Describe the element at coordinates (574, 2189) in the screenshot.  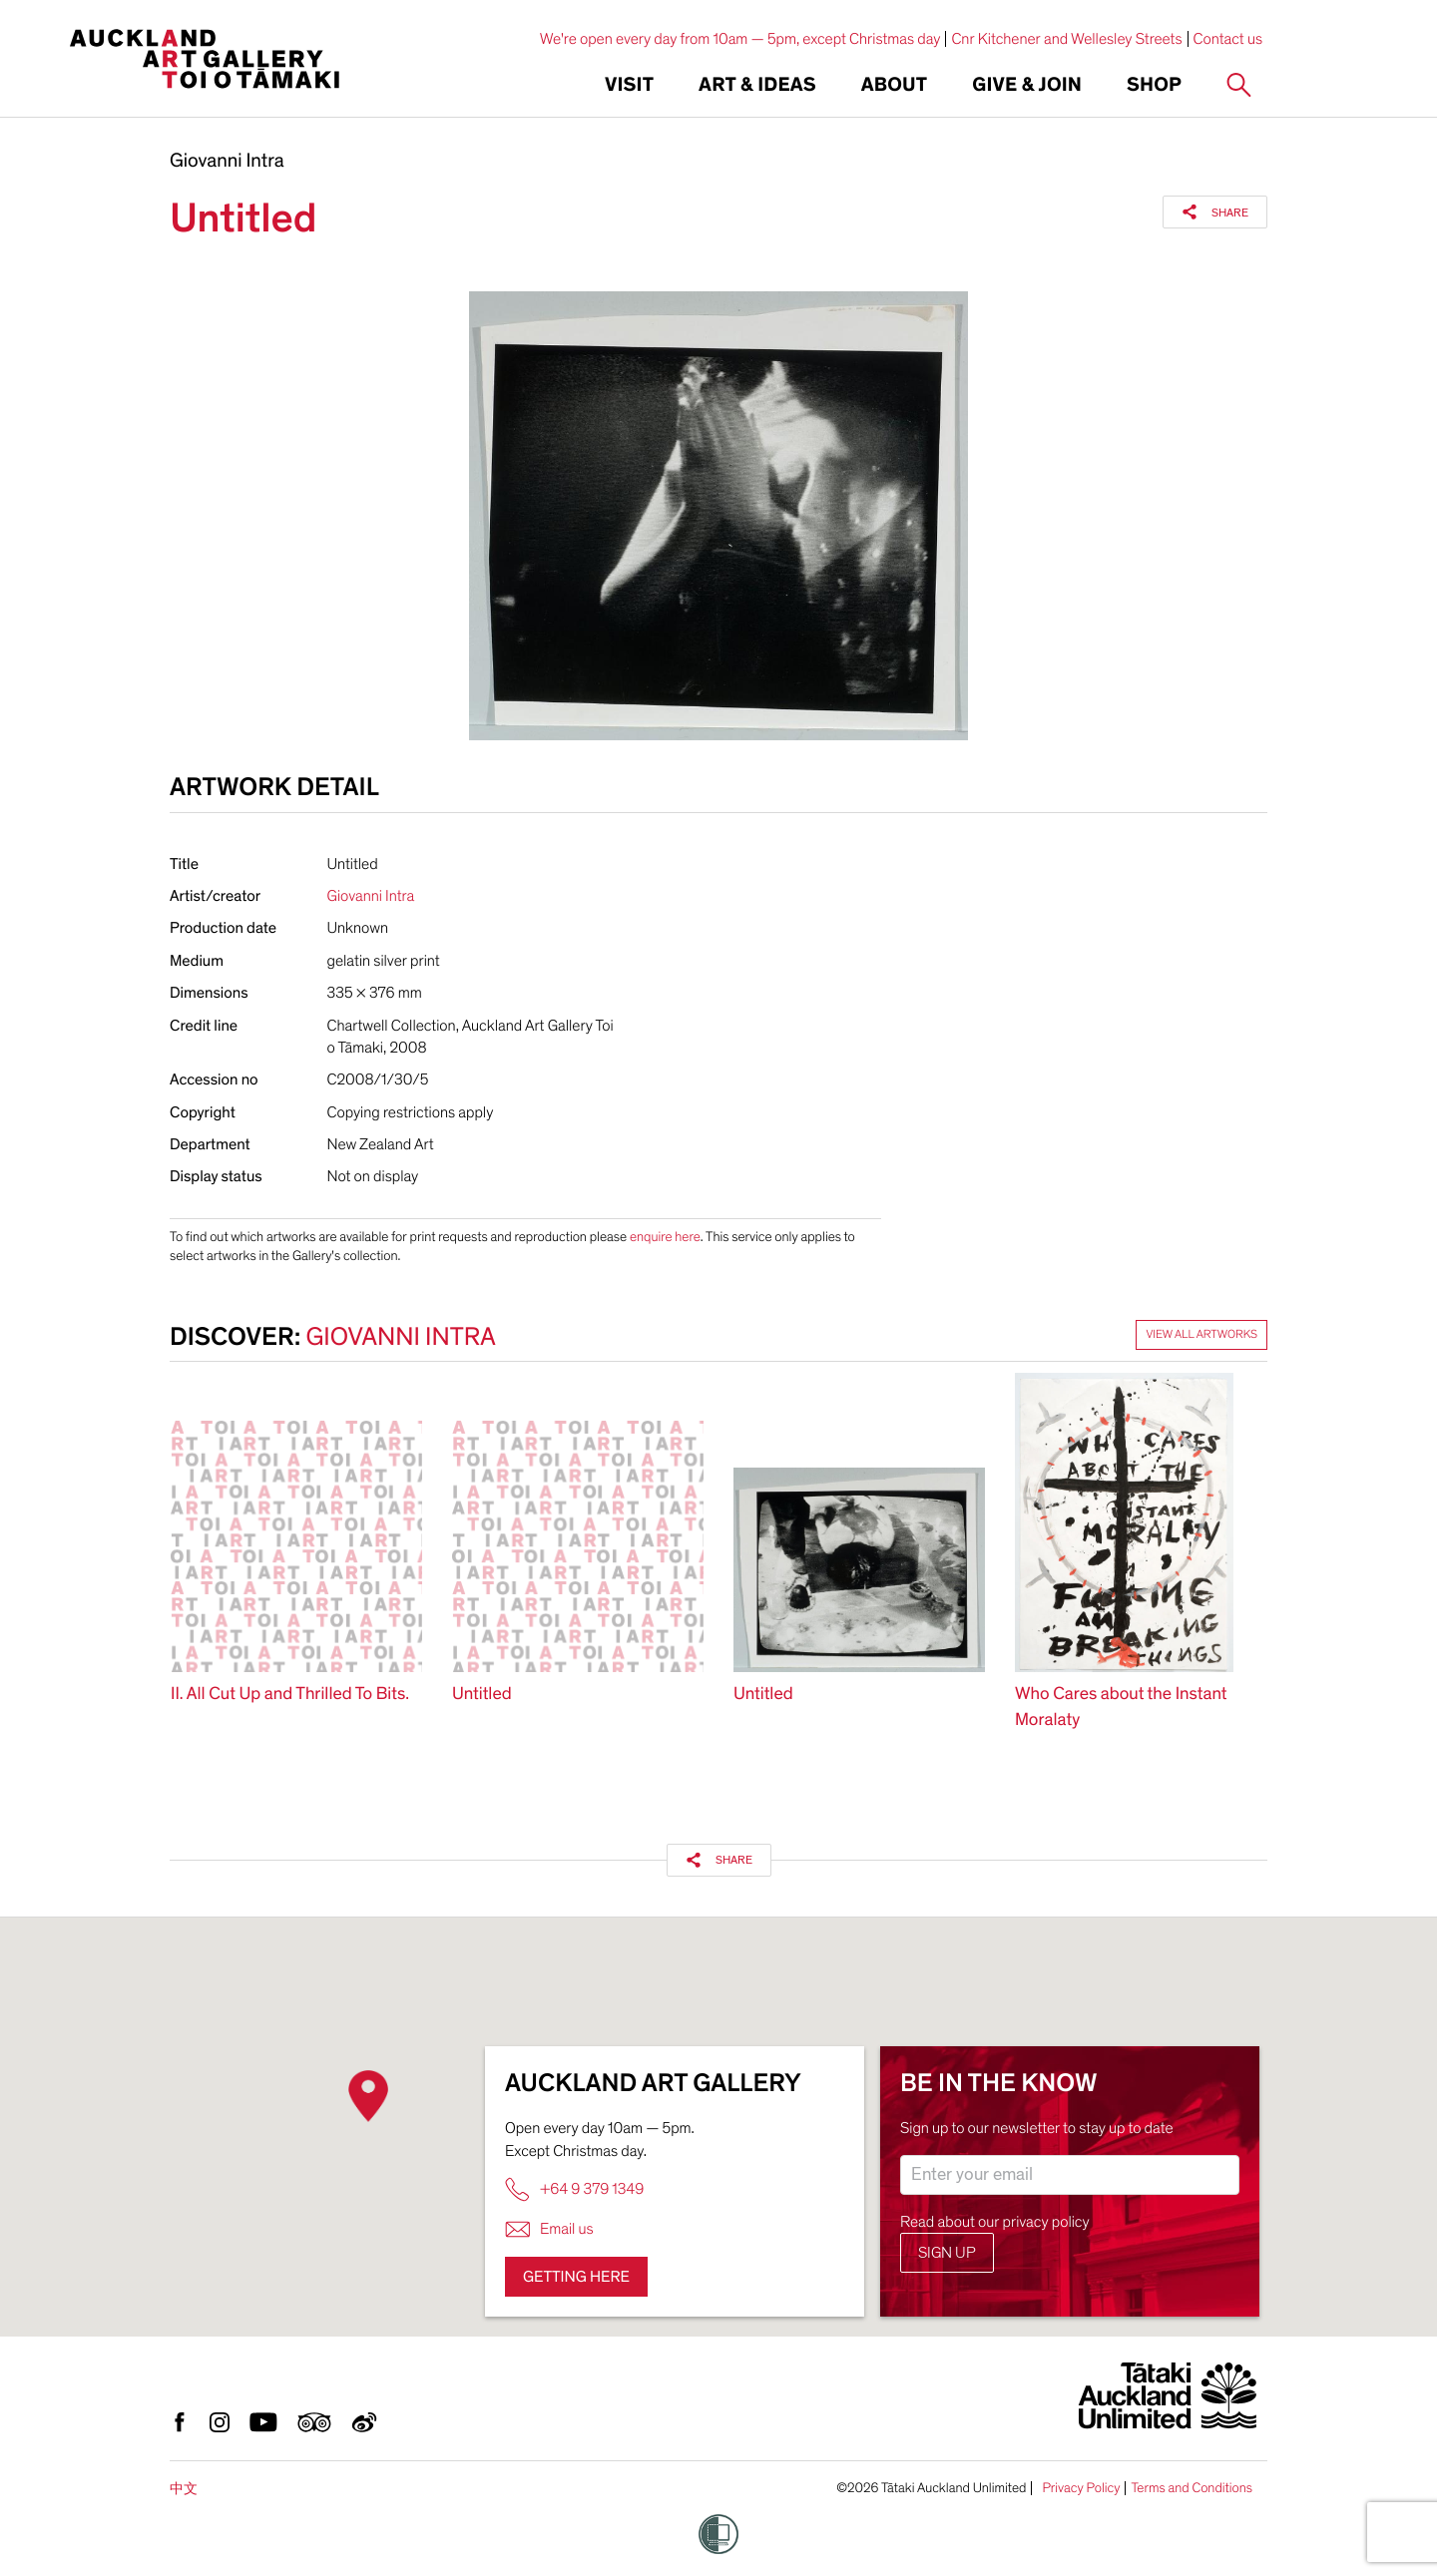
I see `+64 9 379 1349` at that location.